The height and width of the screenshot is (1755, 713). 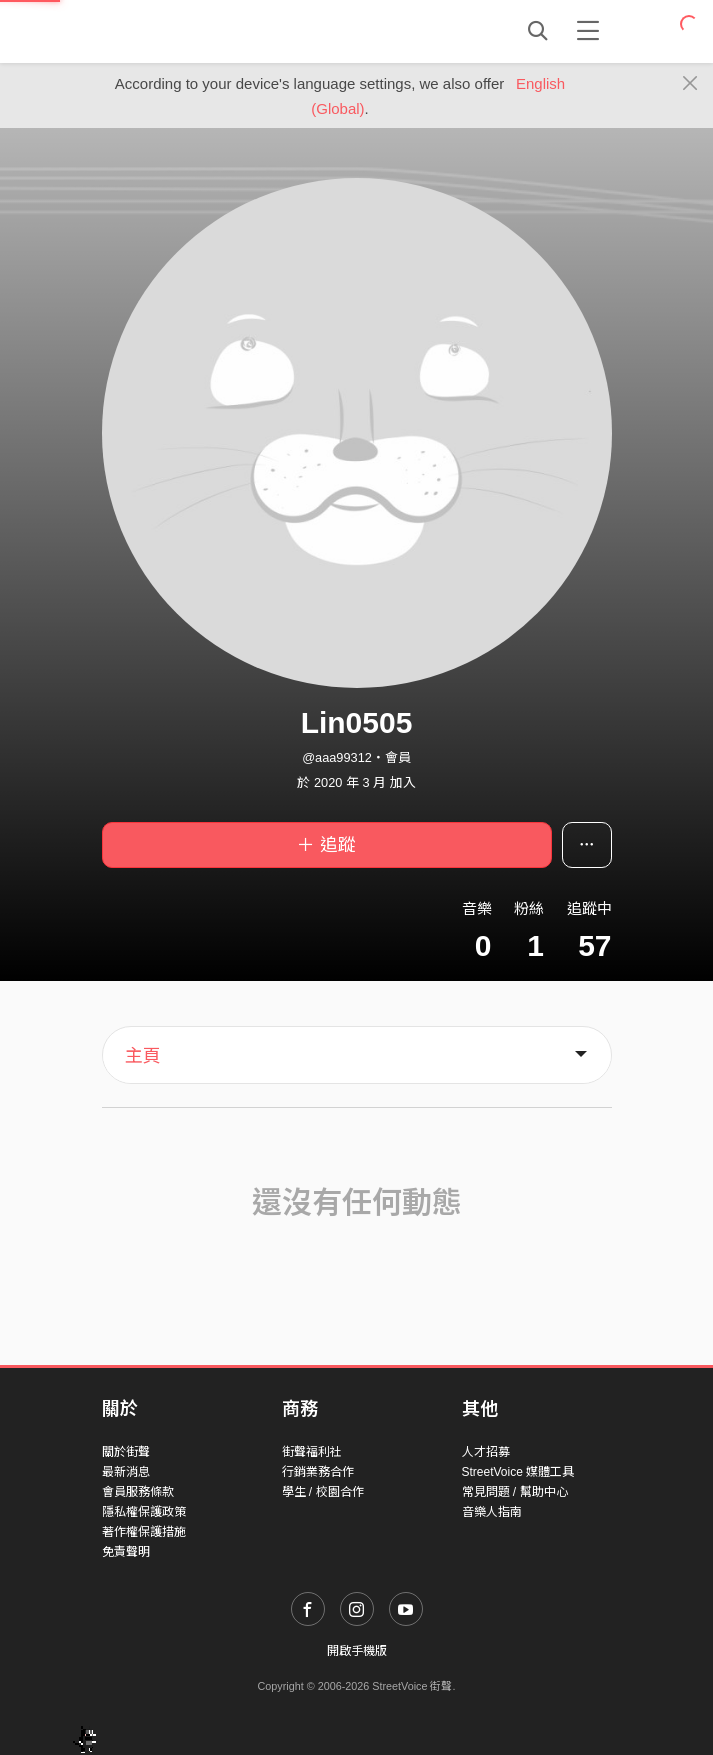 What do you see at coordinates (486, 1452) in the screenshot?
I see `人才招募` at bounding box center [486, 1452].